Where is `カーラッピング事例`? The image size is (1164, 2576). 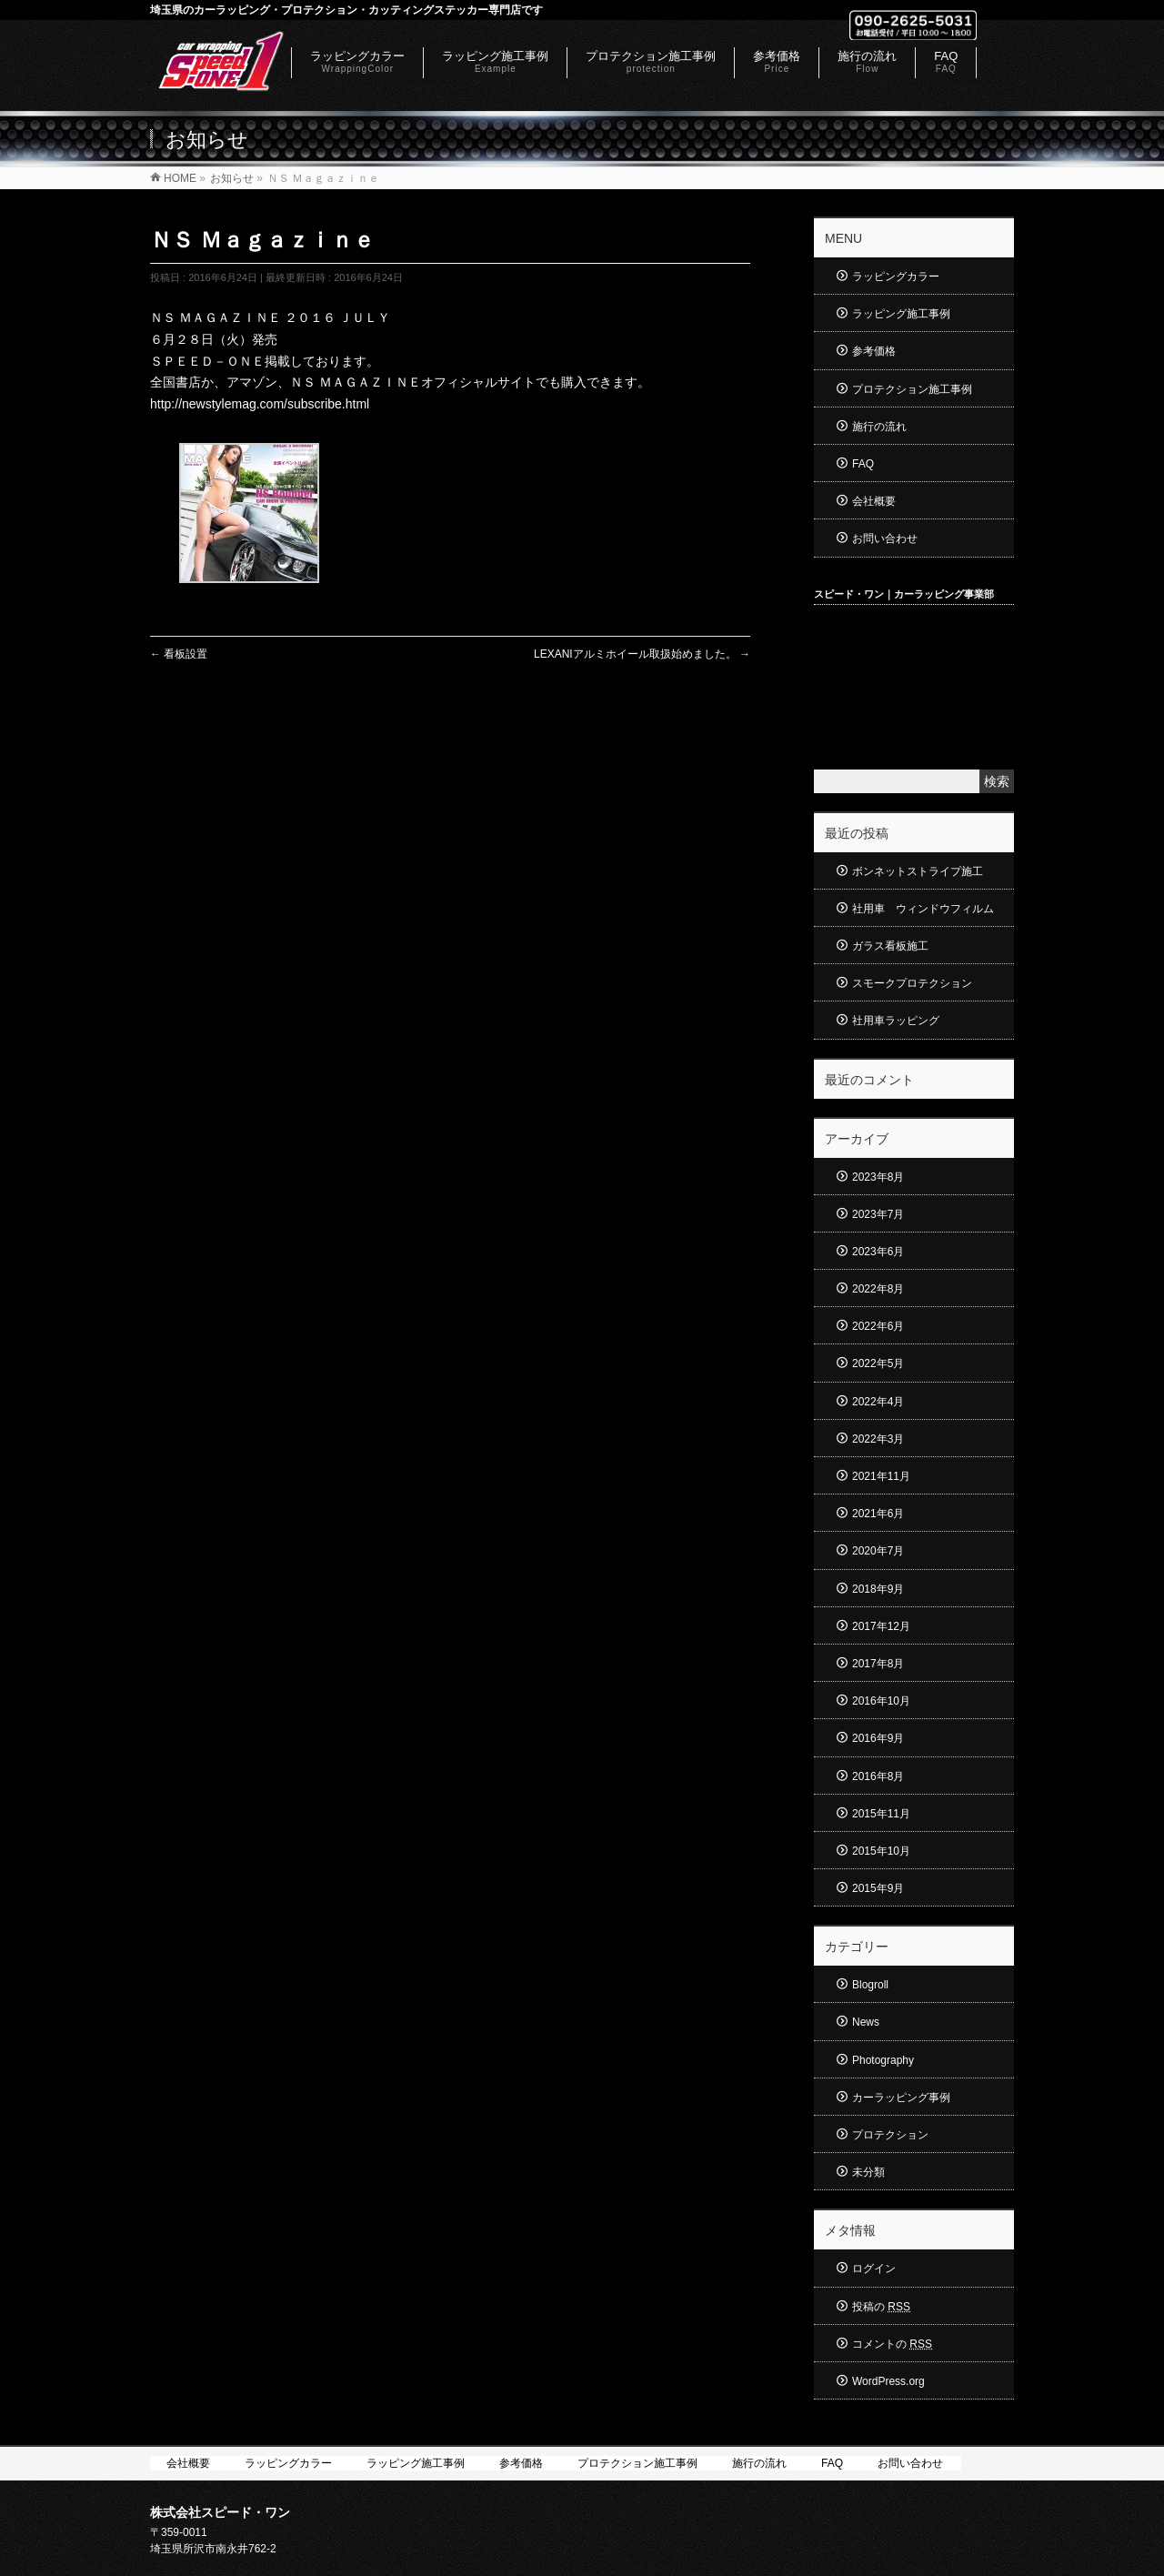 カーラッピング事例 is located at coordinates (901, 2097).